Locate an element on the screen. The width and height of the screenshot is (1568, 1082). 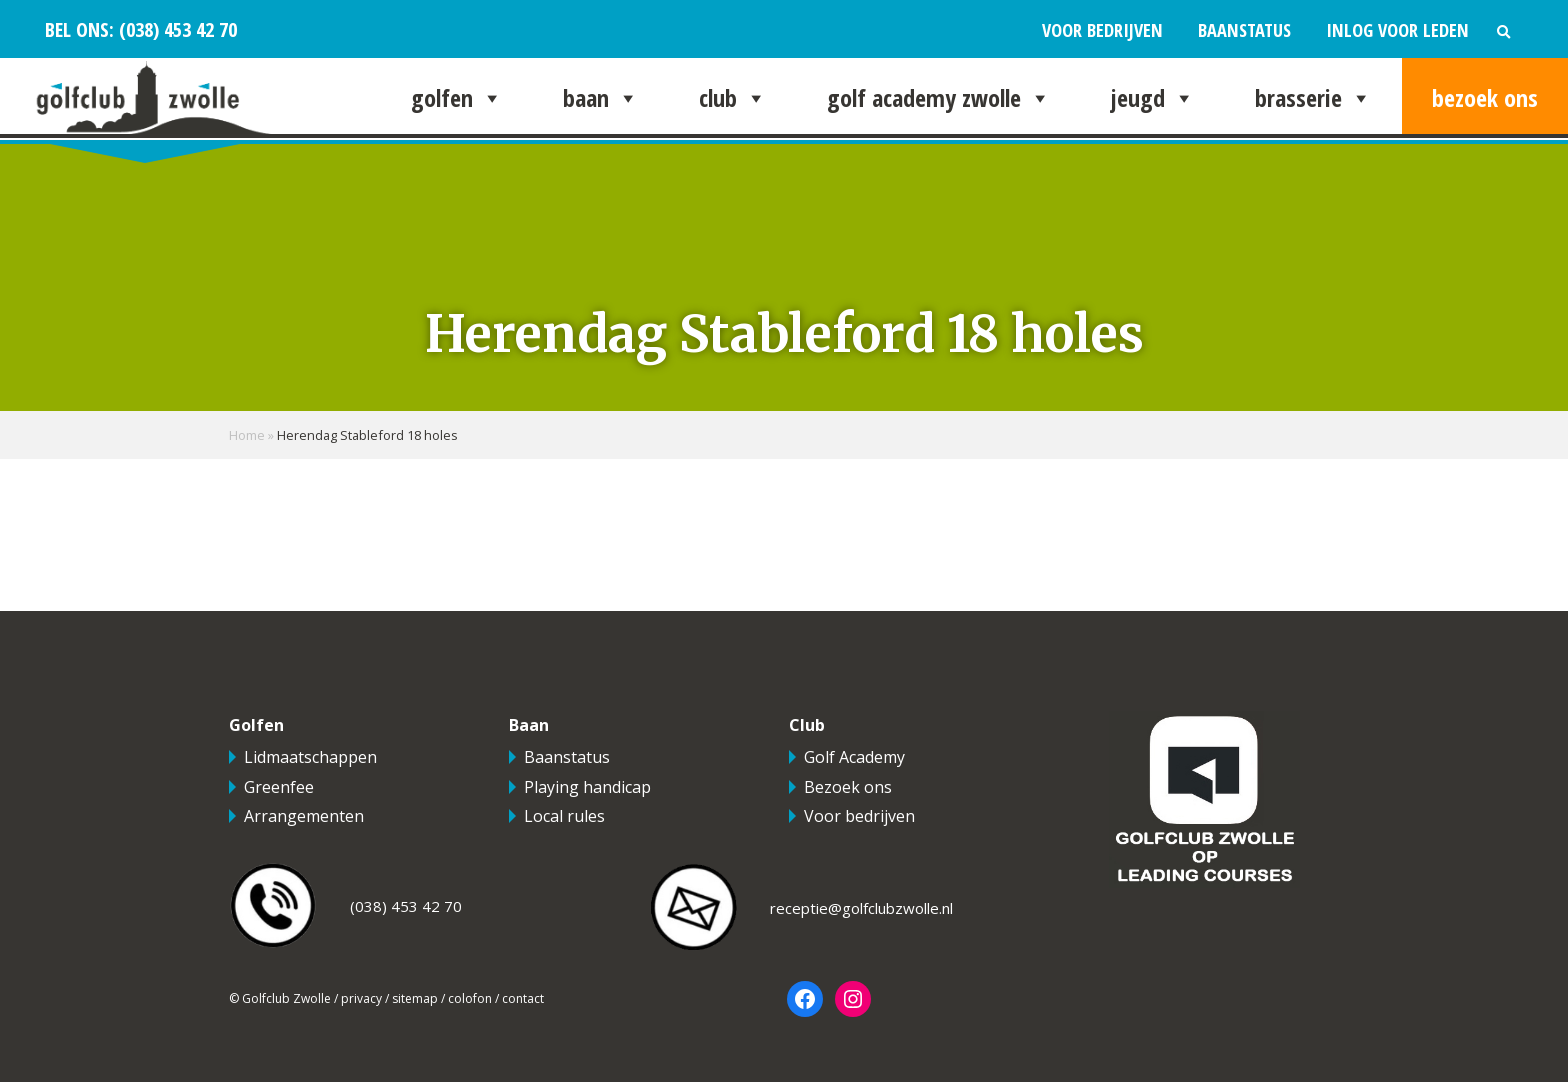
Lidmaatschappen is located at coordinates (310, 757).